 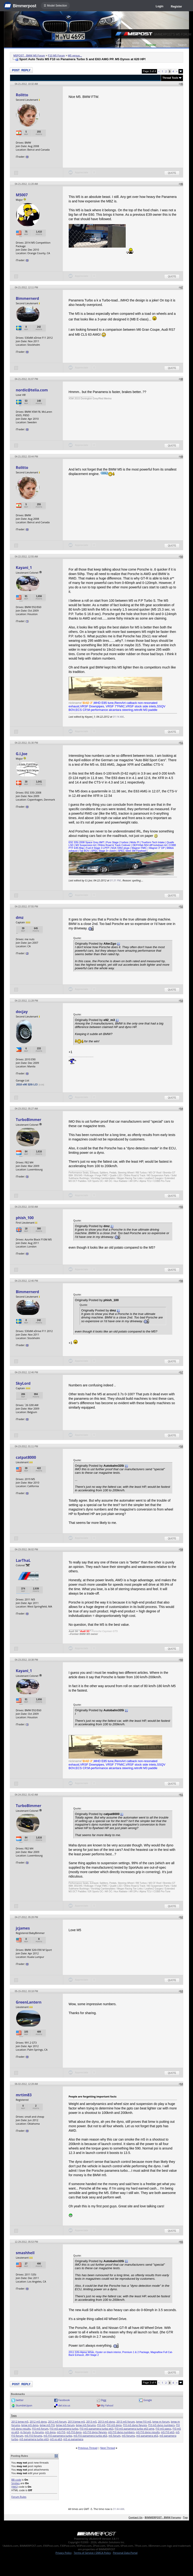 What do you see at coordinates (24, 2094) in the screenshot?
I see `mrtim83` at bounding box center [24, 2094].